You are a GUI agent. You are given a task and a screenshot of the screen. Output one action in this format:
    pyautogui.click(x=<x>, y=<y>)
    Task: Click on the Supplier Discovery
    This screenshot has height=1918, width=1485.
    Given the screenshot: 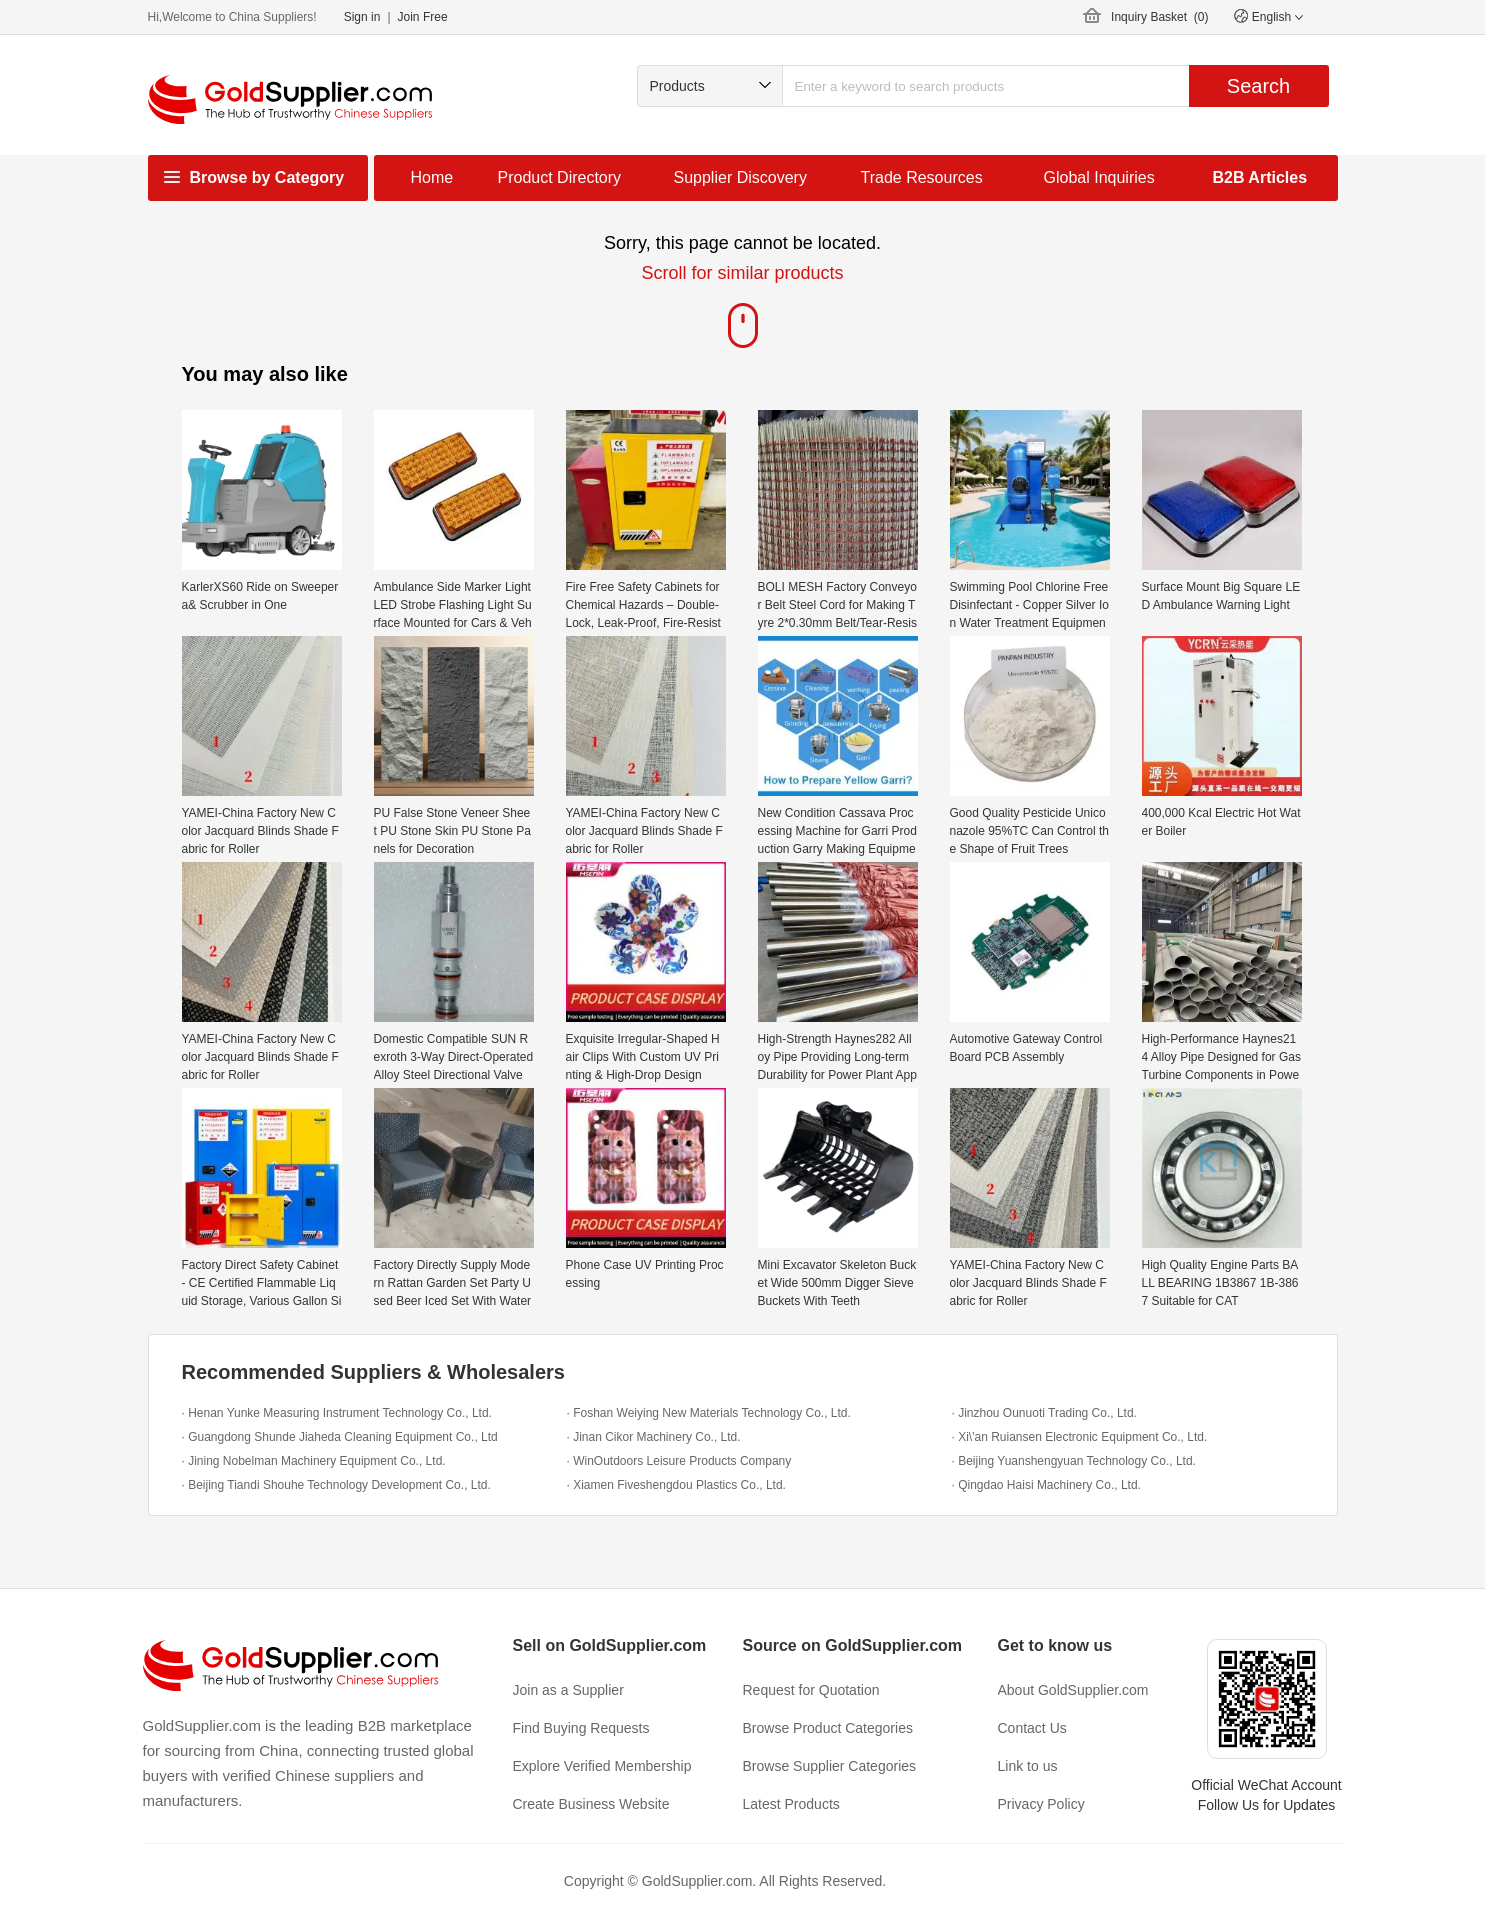 What is the action you would take?
    pyautogui.click(x=740, y=177)
    